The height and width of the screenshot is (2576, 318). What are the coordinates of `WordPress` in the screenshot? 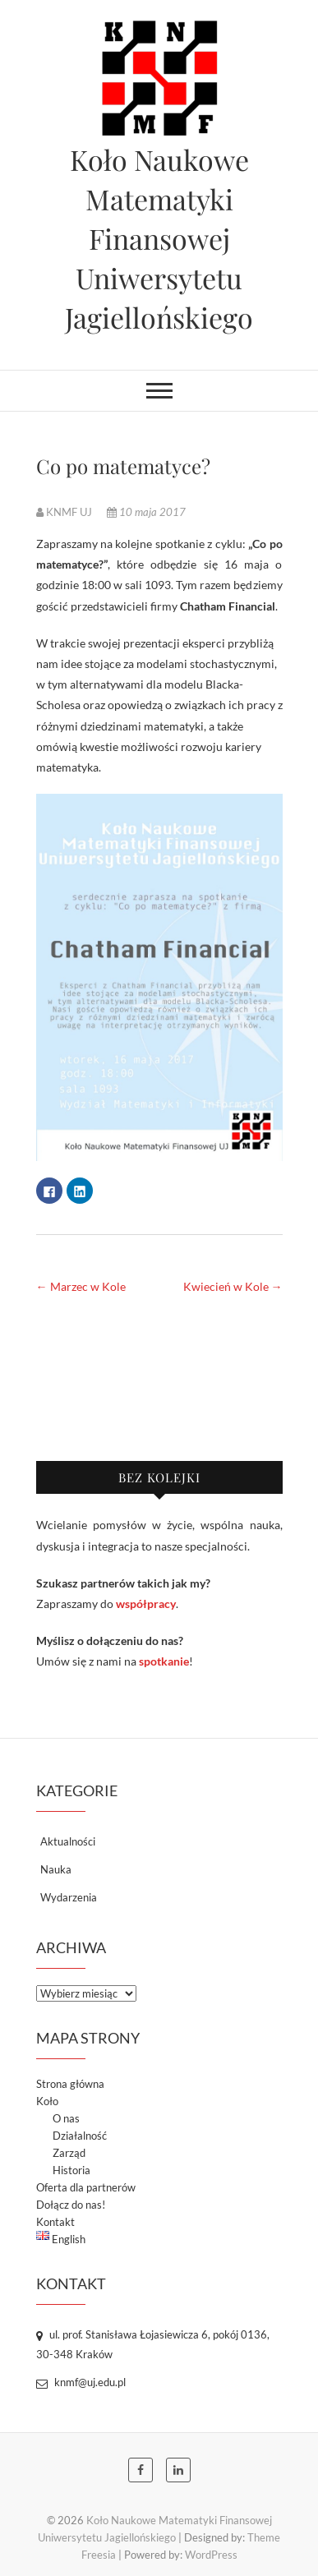 It's located at (211, 2554).